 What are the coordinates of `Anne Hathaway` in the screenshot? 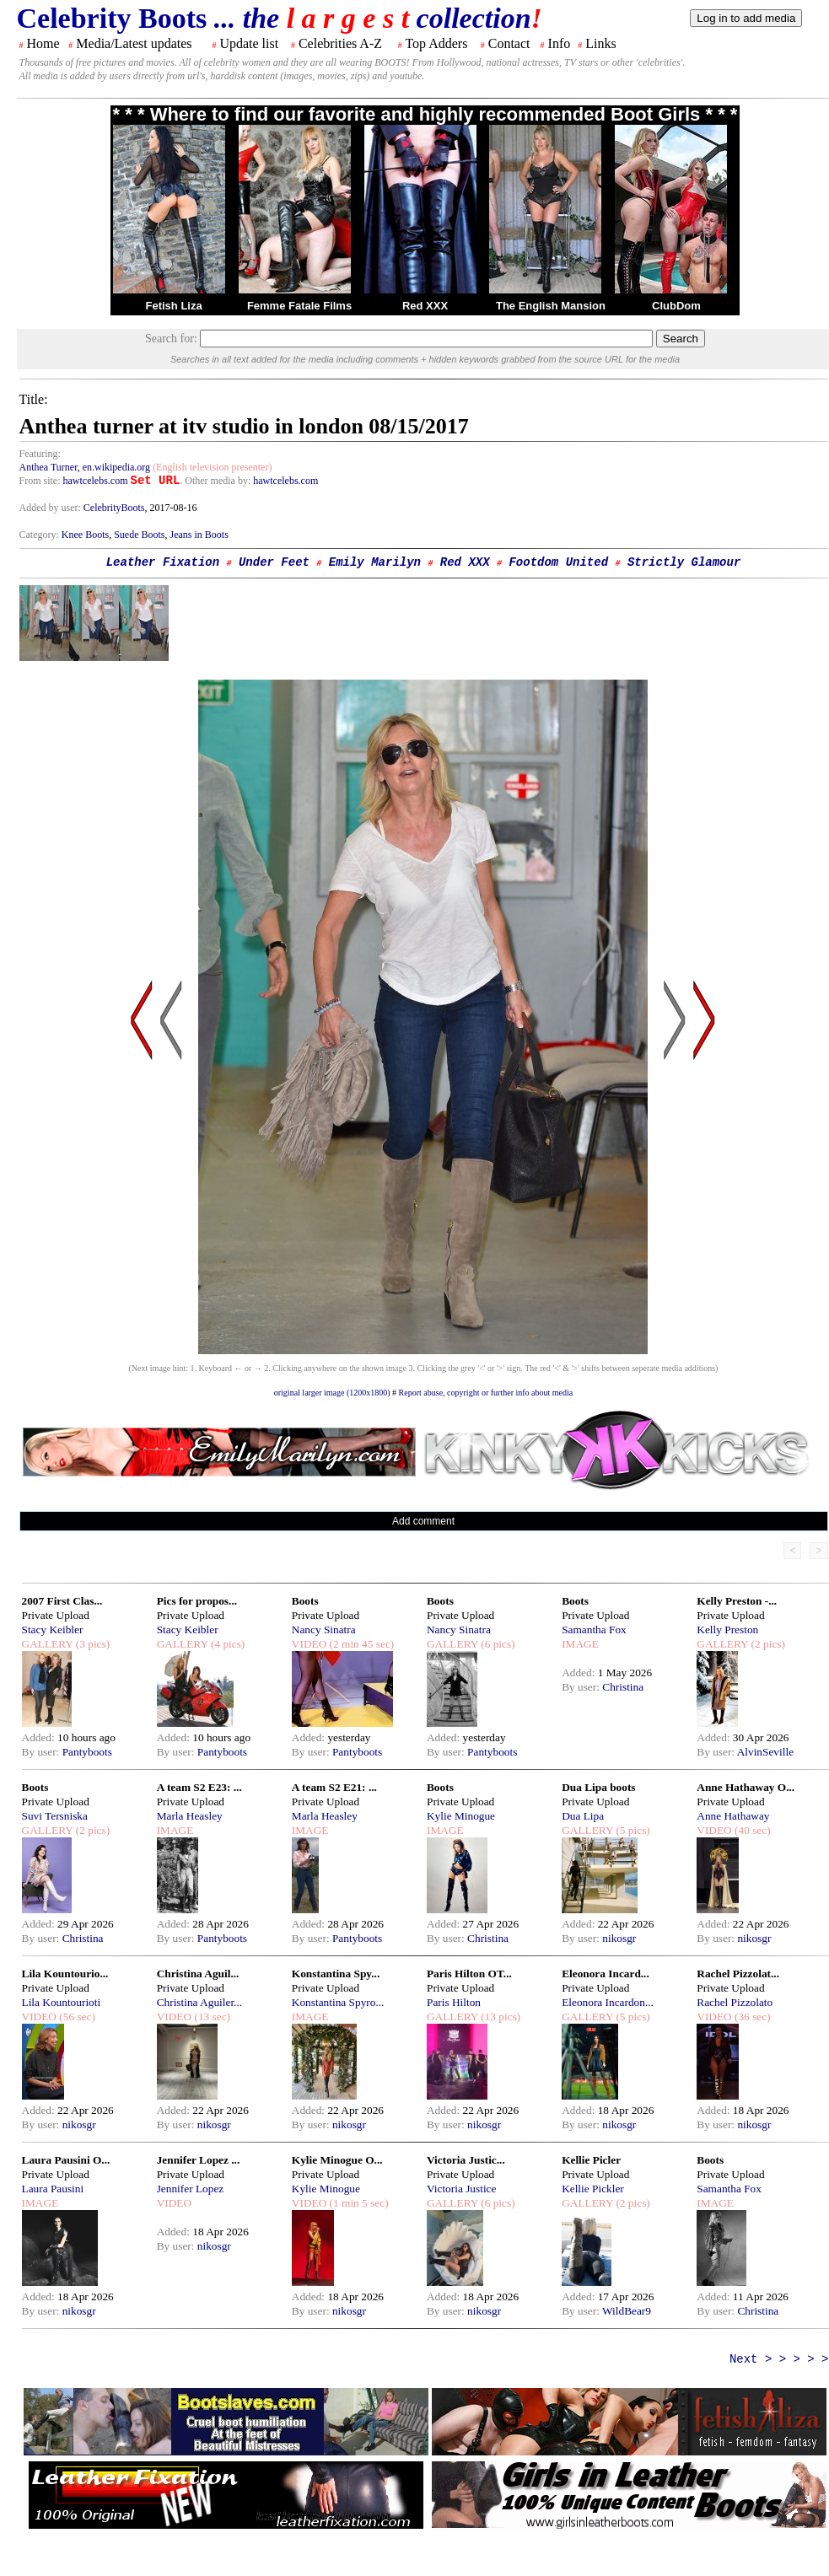 It's located at (733, 1816).